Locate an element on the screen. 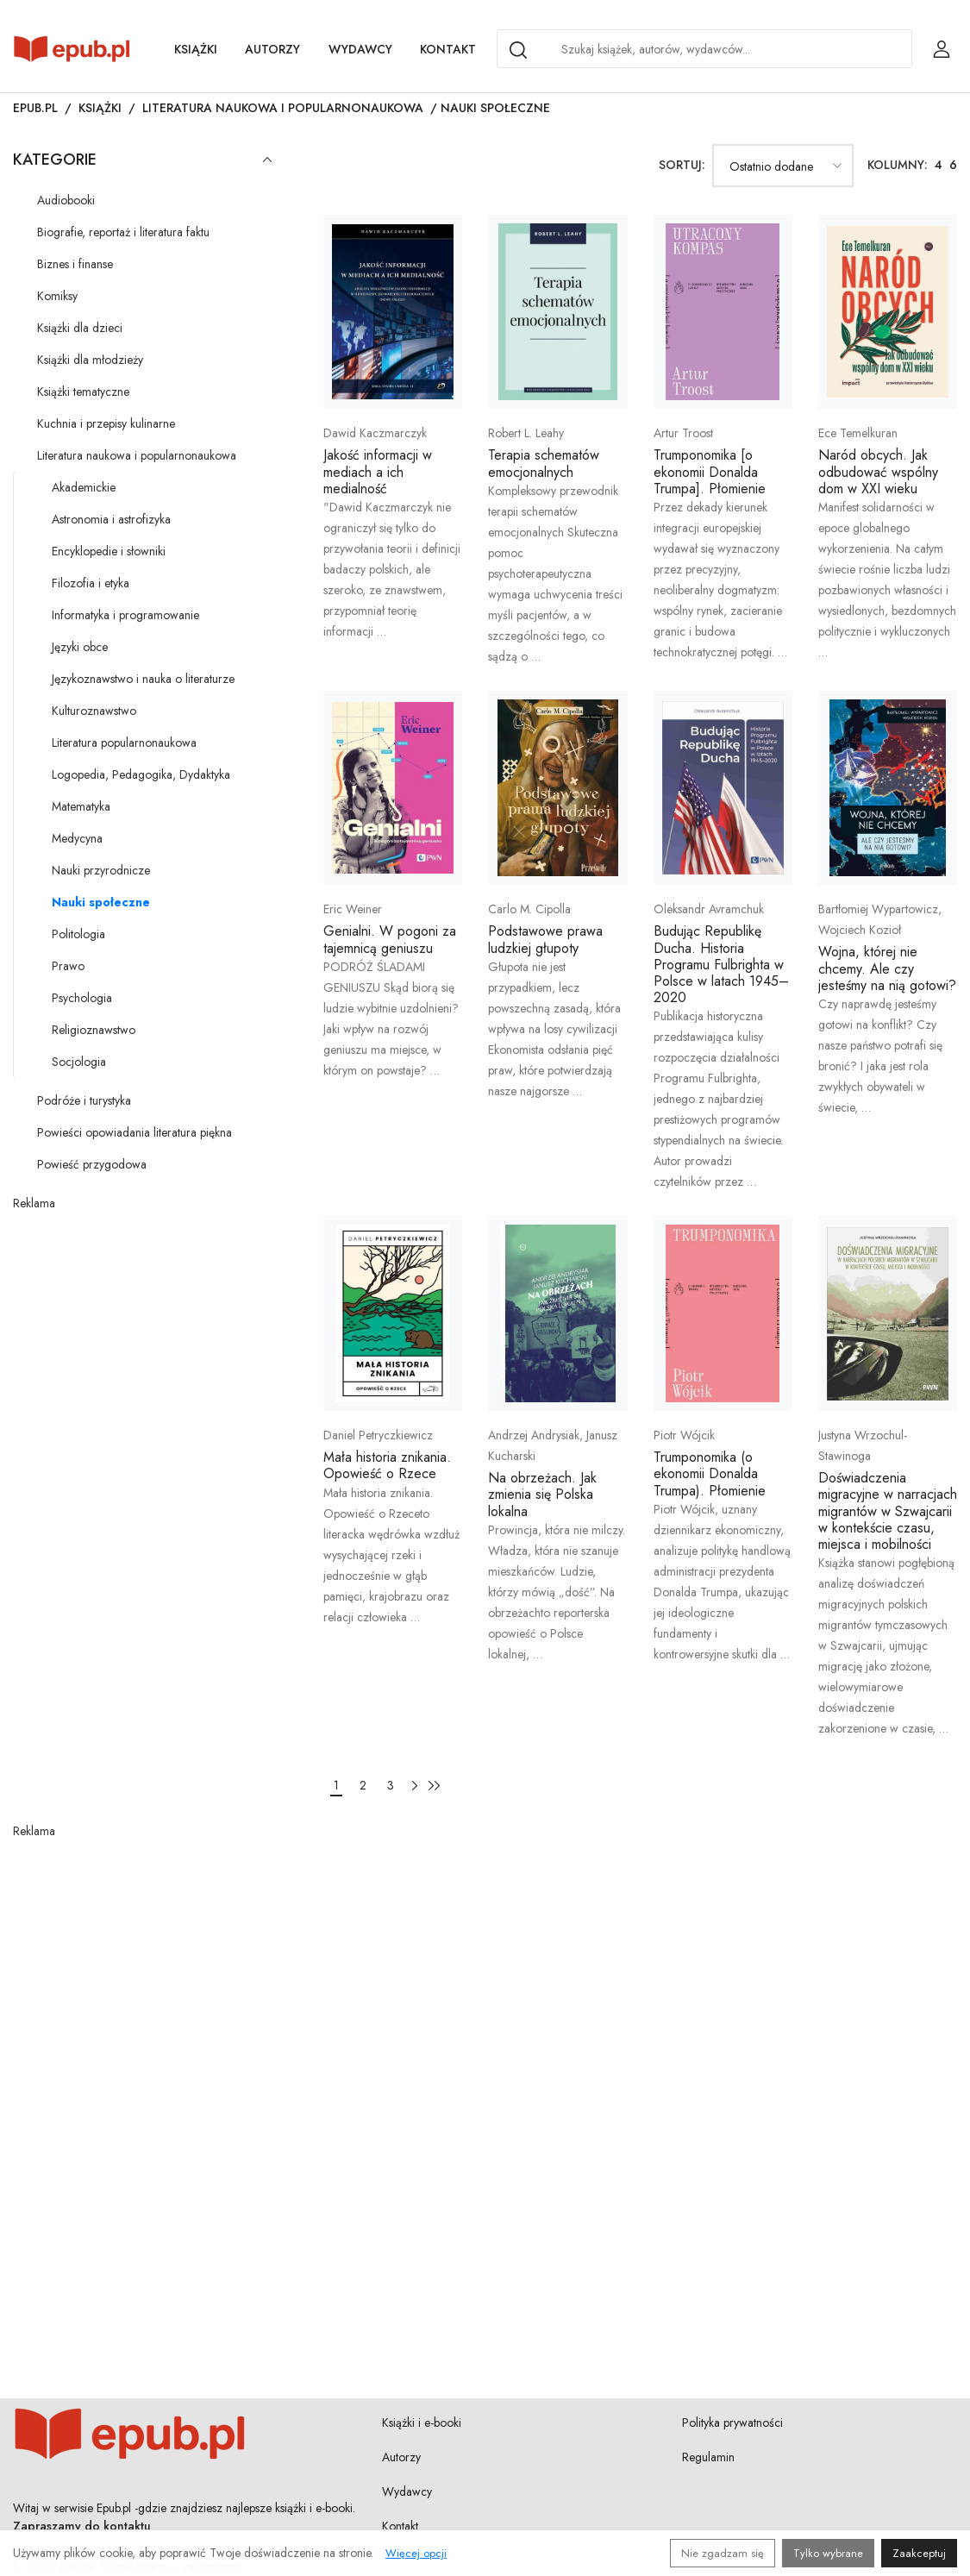 This screenshot has width=970, height=2576. Nie zgadzam się is located at coordinates (722, 2553).